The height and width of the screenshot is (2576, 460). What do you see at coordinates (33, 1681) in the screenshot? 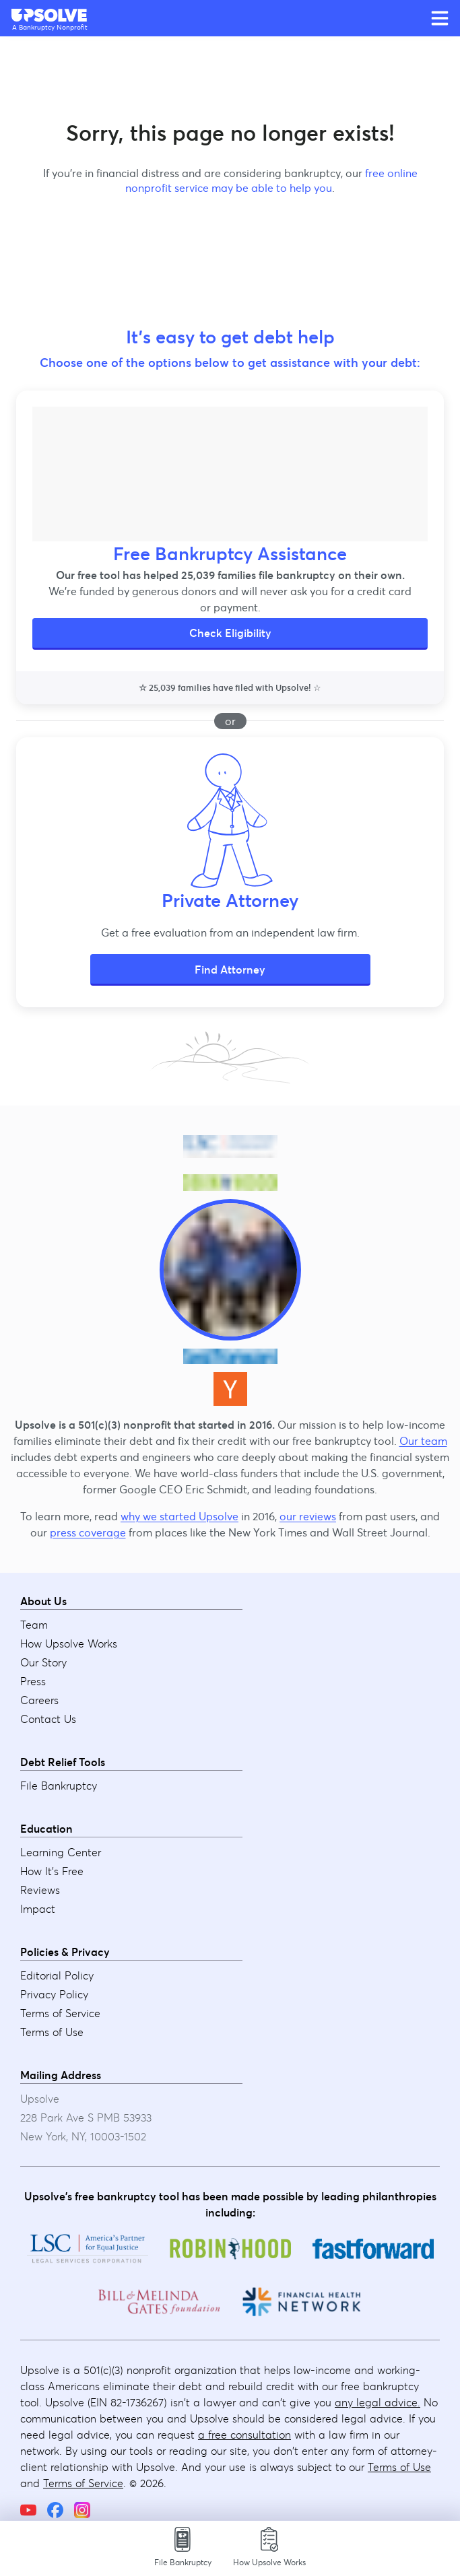
I see `Press` at bounding box center [33, 1681].